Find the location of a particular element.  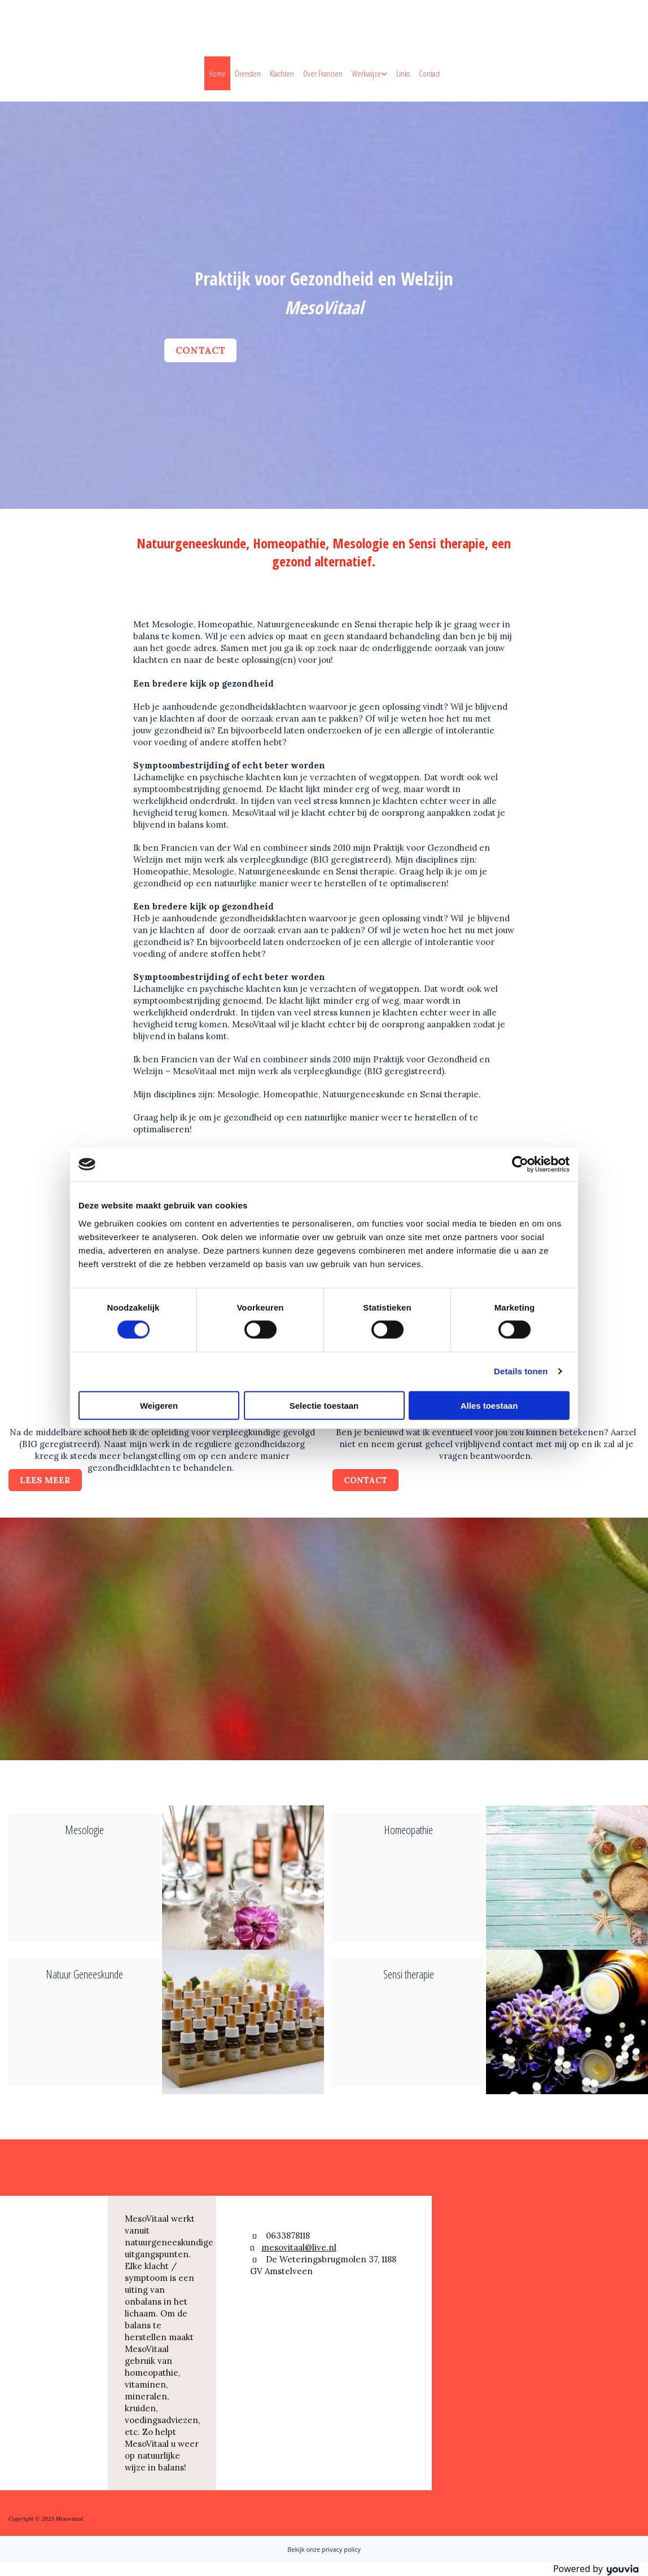

Contact is located at coordinates (429, 73).